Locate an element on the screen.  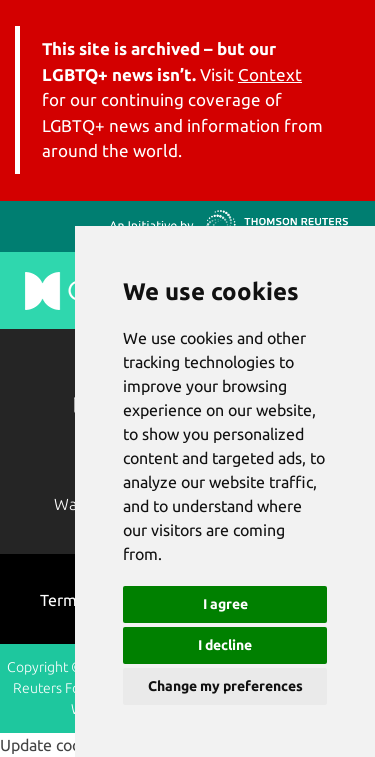
I agree [button] is located at coordinates (225, 604).